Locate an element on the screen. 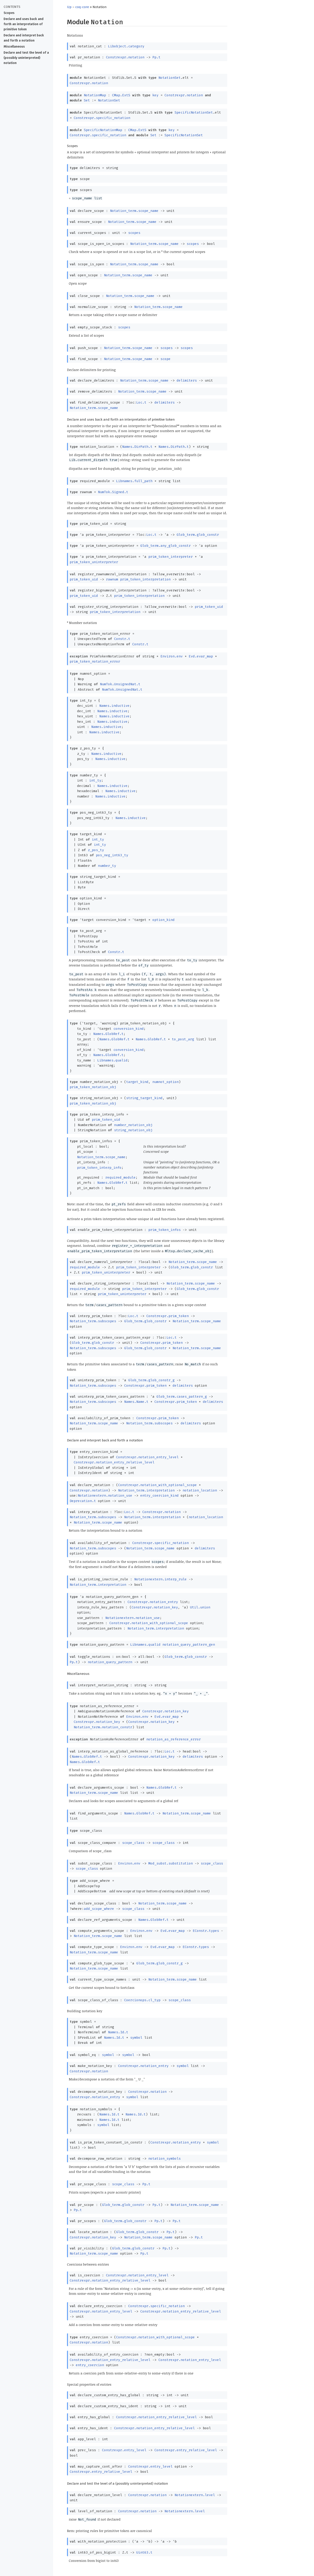 This screenshot has width=314, height=2576. Evd.evar_map is located at coordinates (201, 656).